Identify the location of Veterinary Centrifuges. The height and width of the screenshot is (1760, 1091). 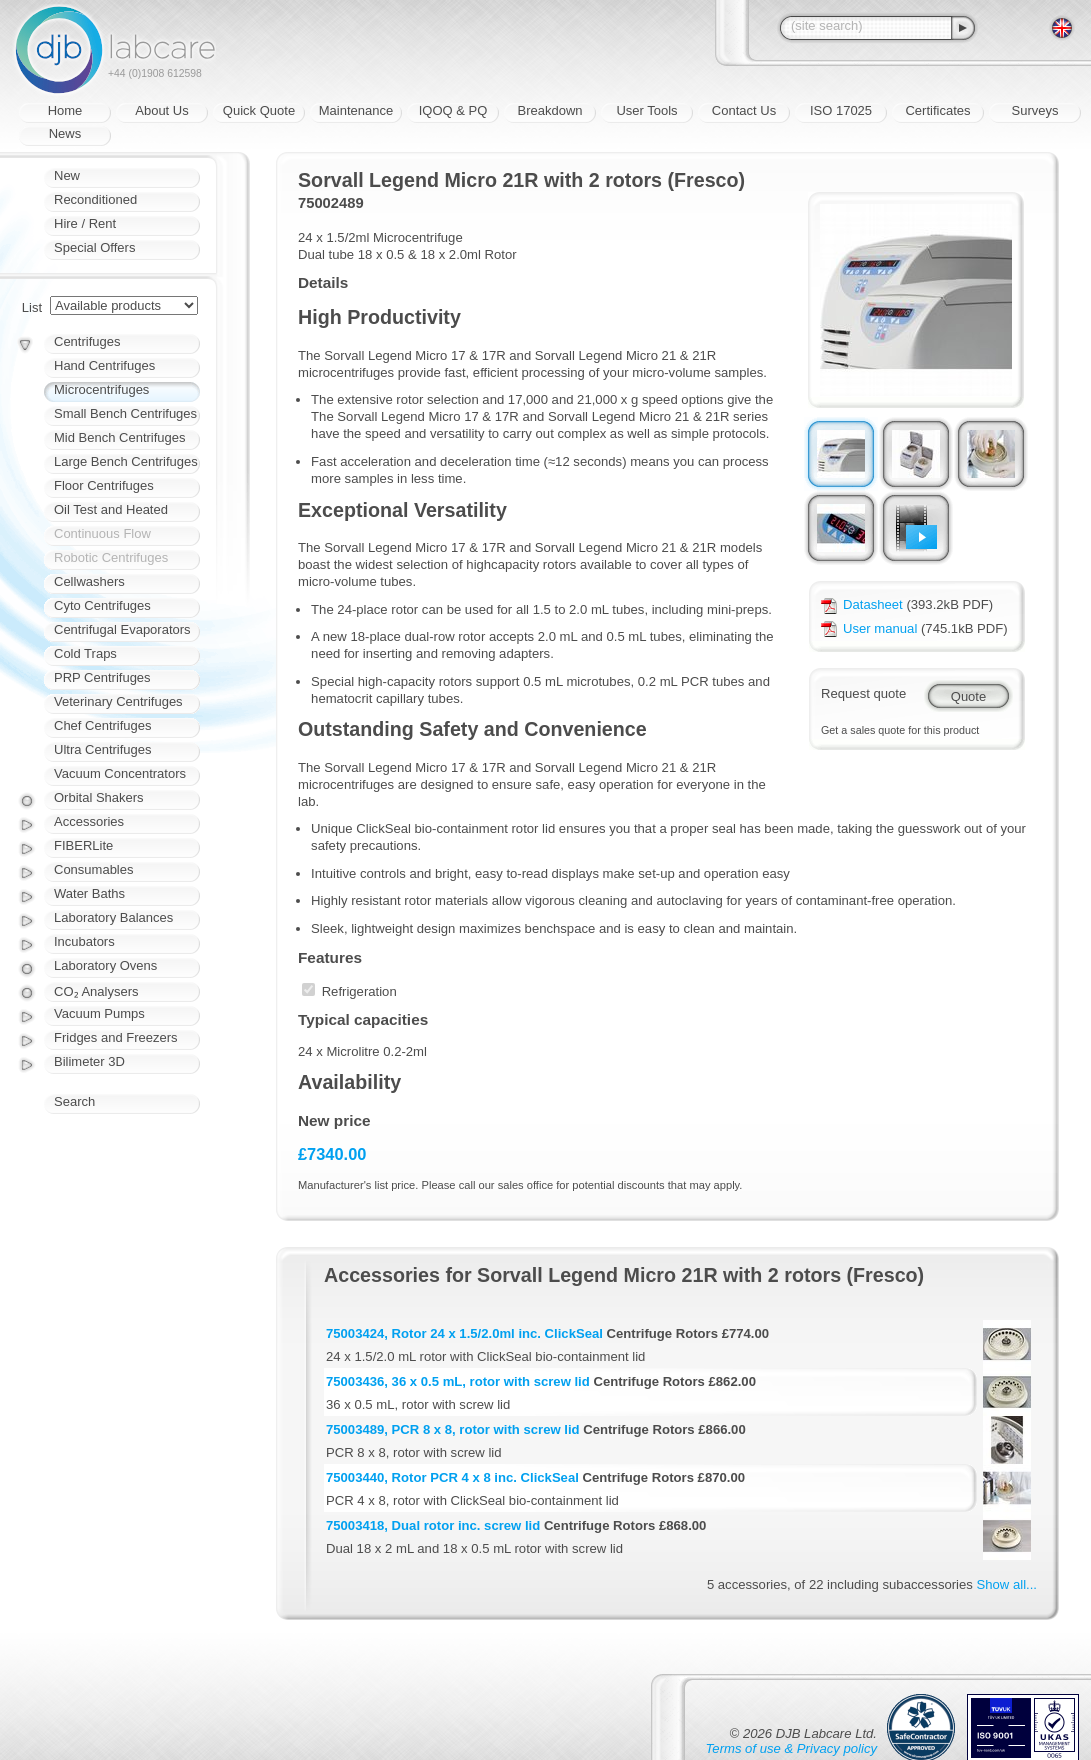
(118, 701).